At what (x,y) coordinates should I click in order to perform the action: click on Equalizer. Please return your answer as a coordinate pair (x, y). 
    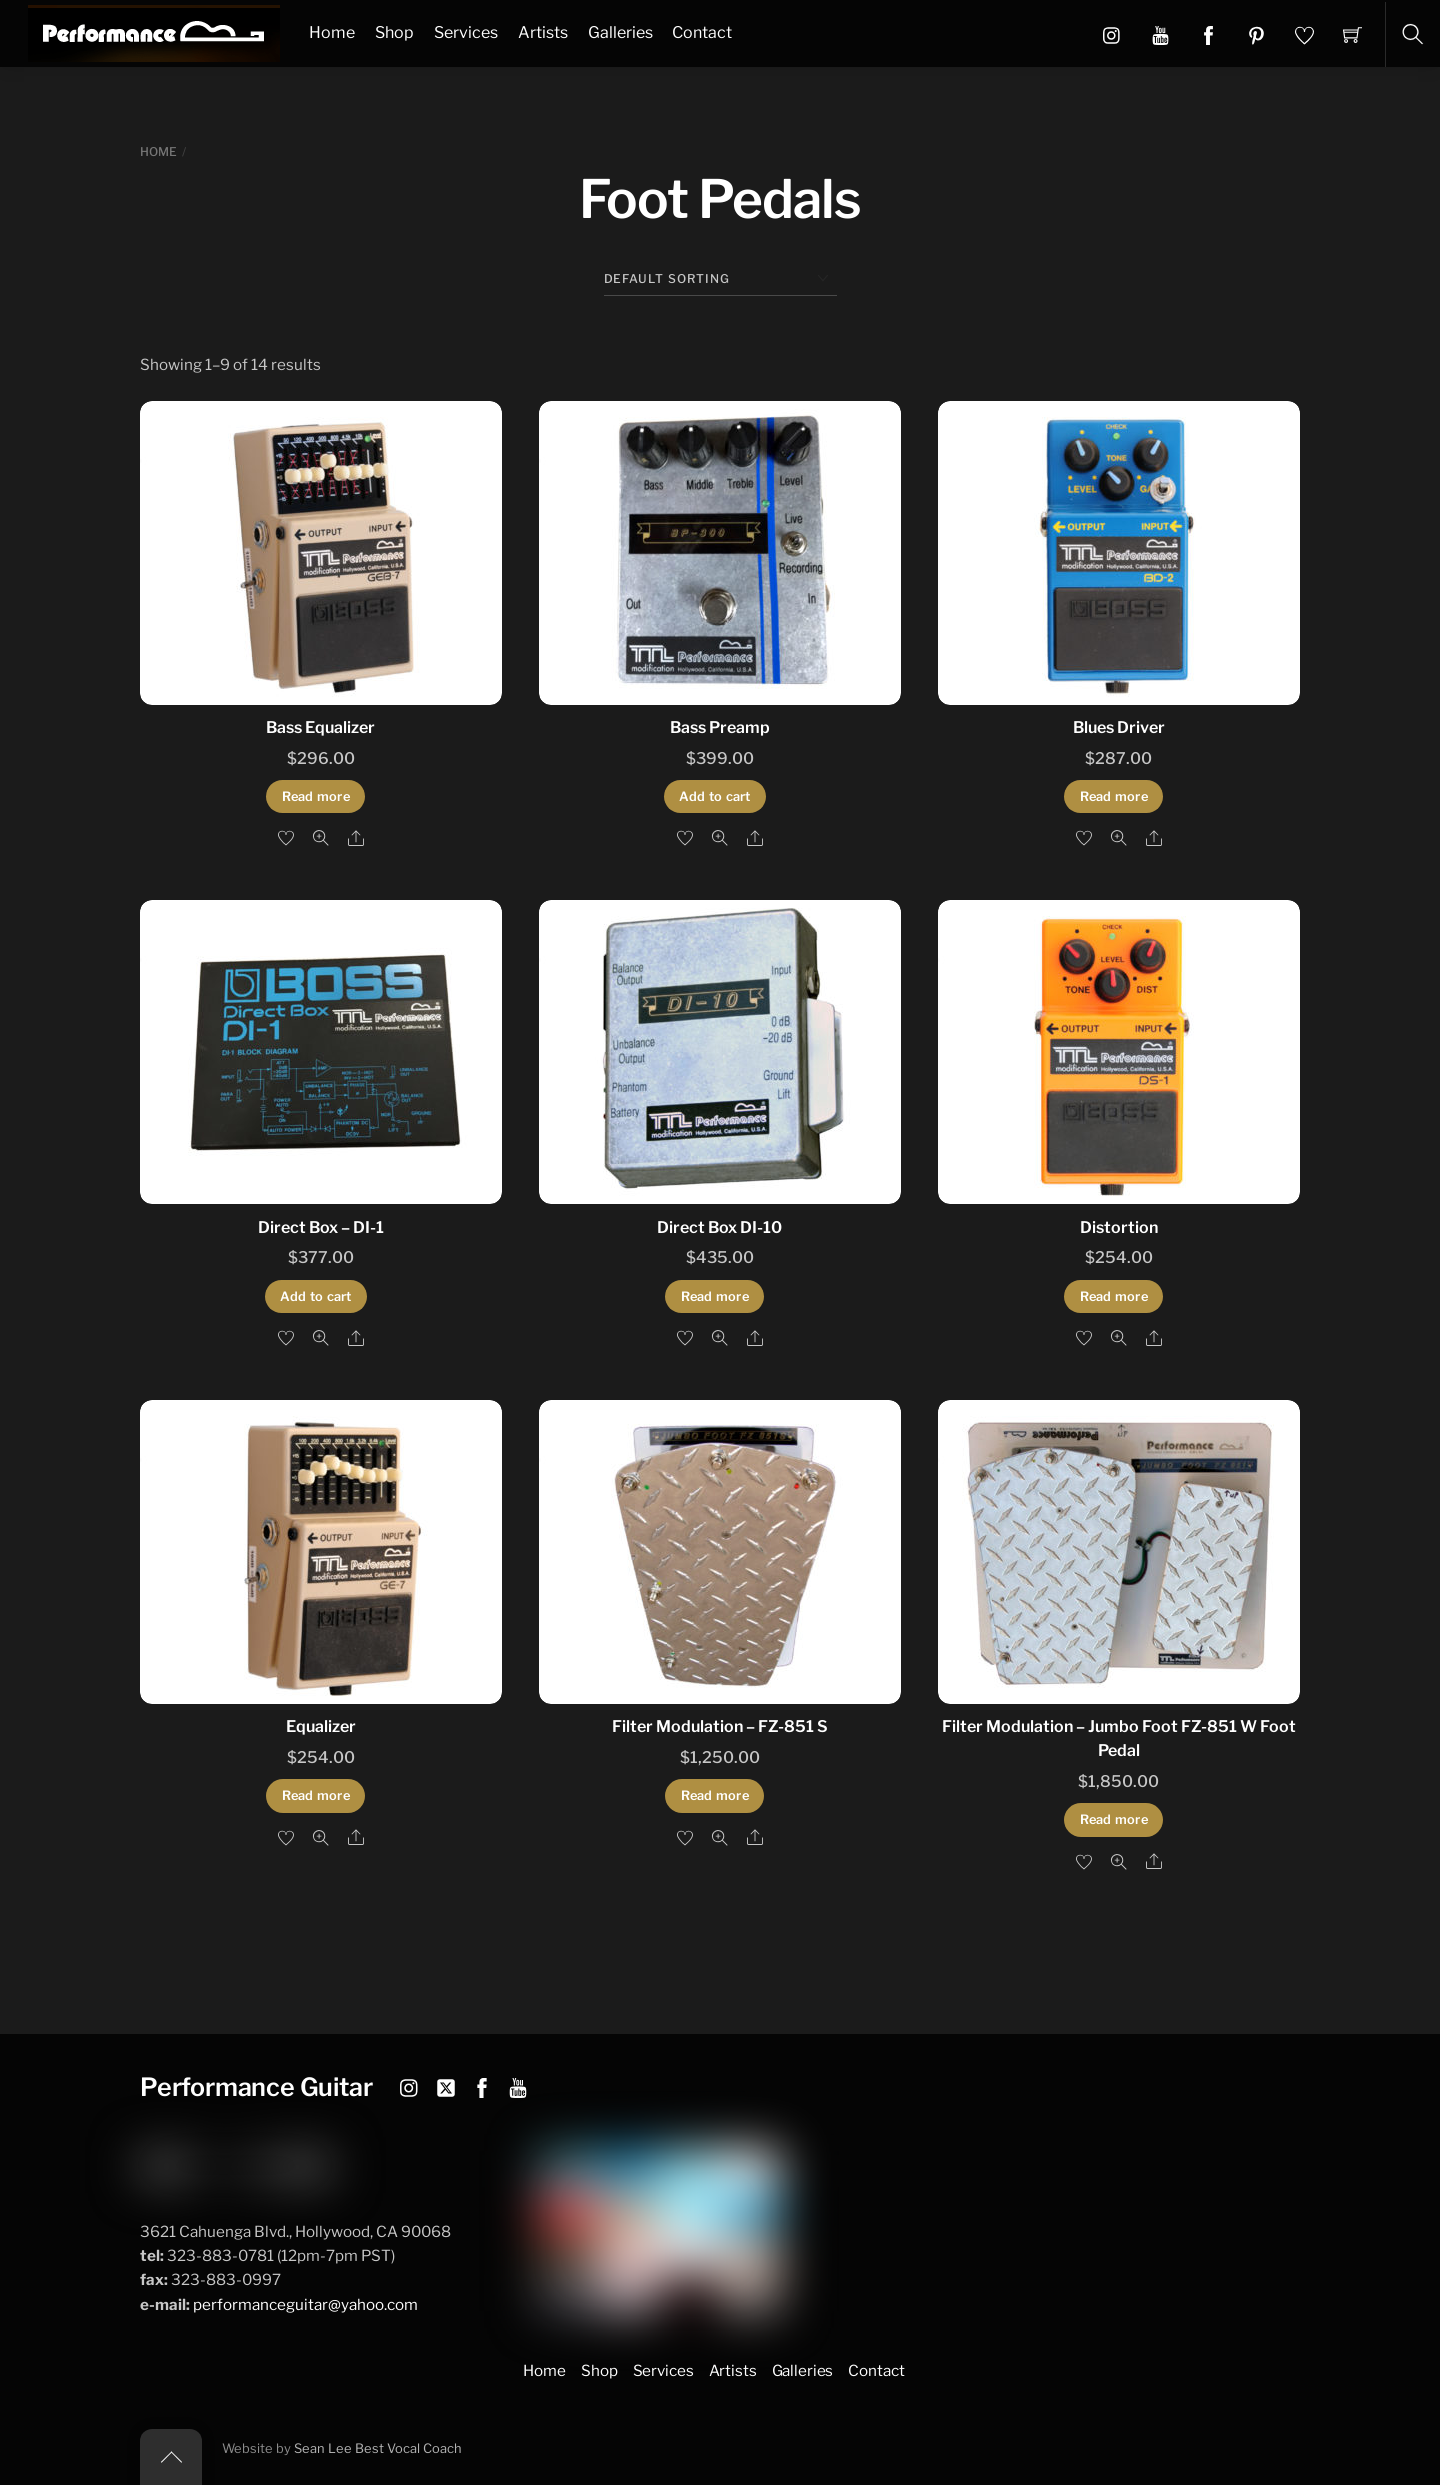
    Looking at the image, I should click on (321, 1726).